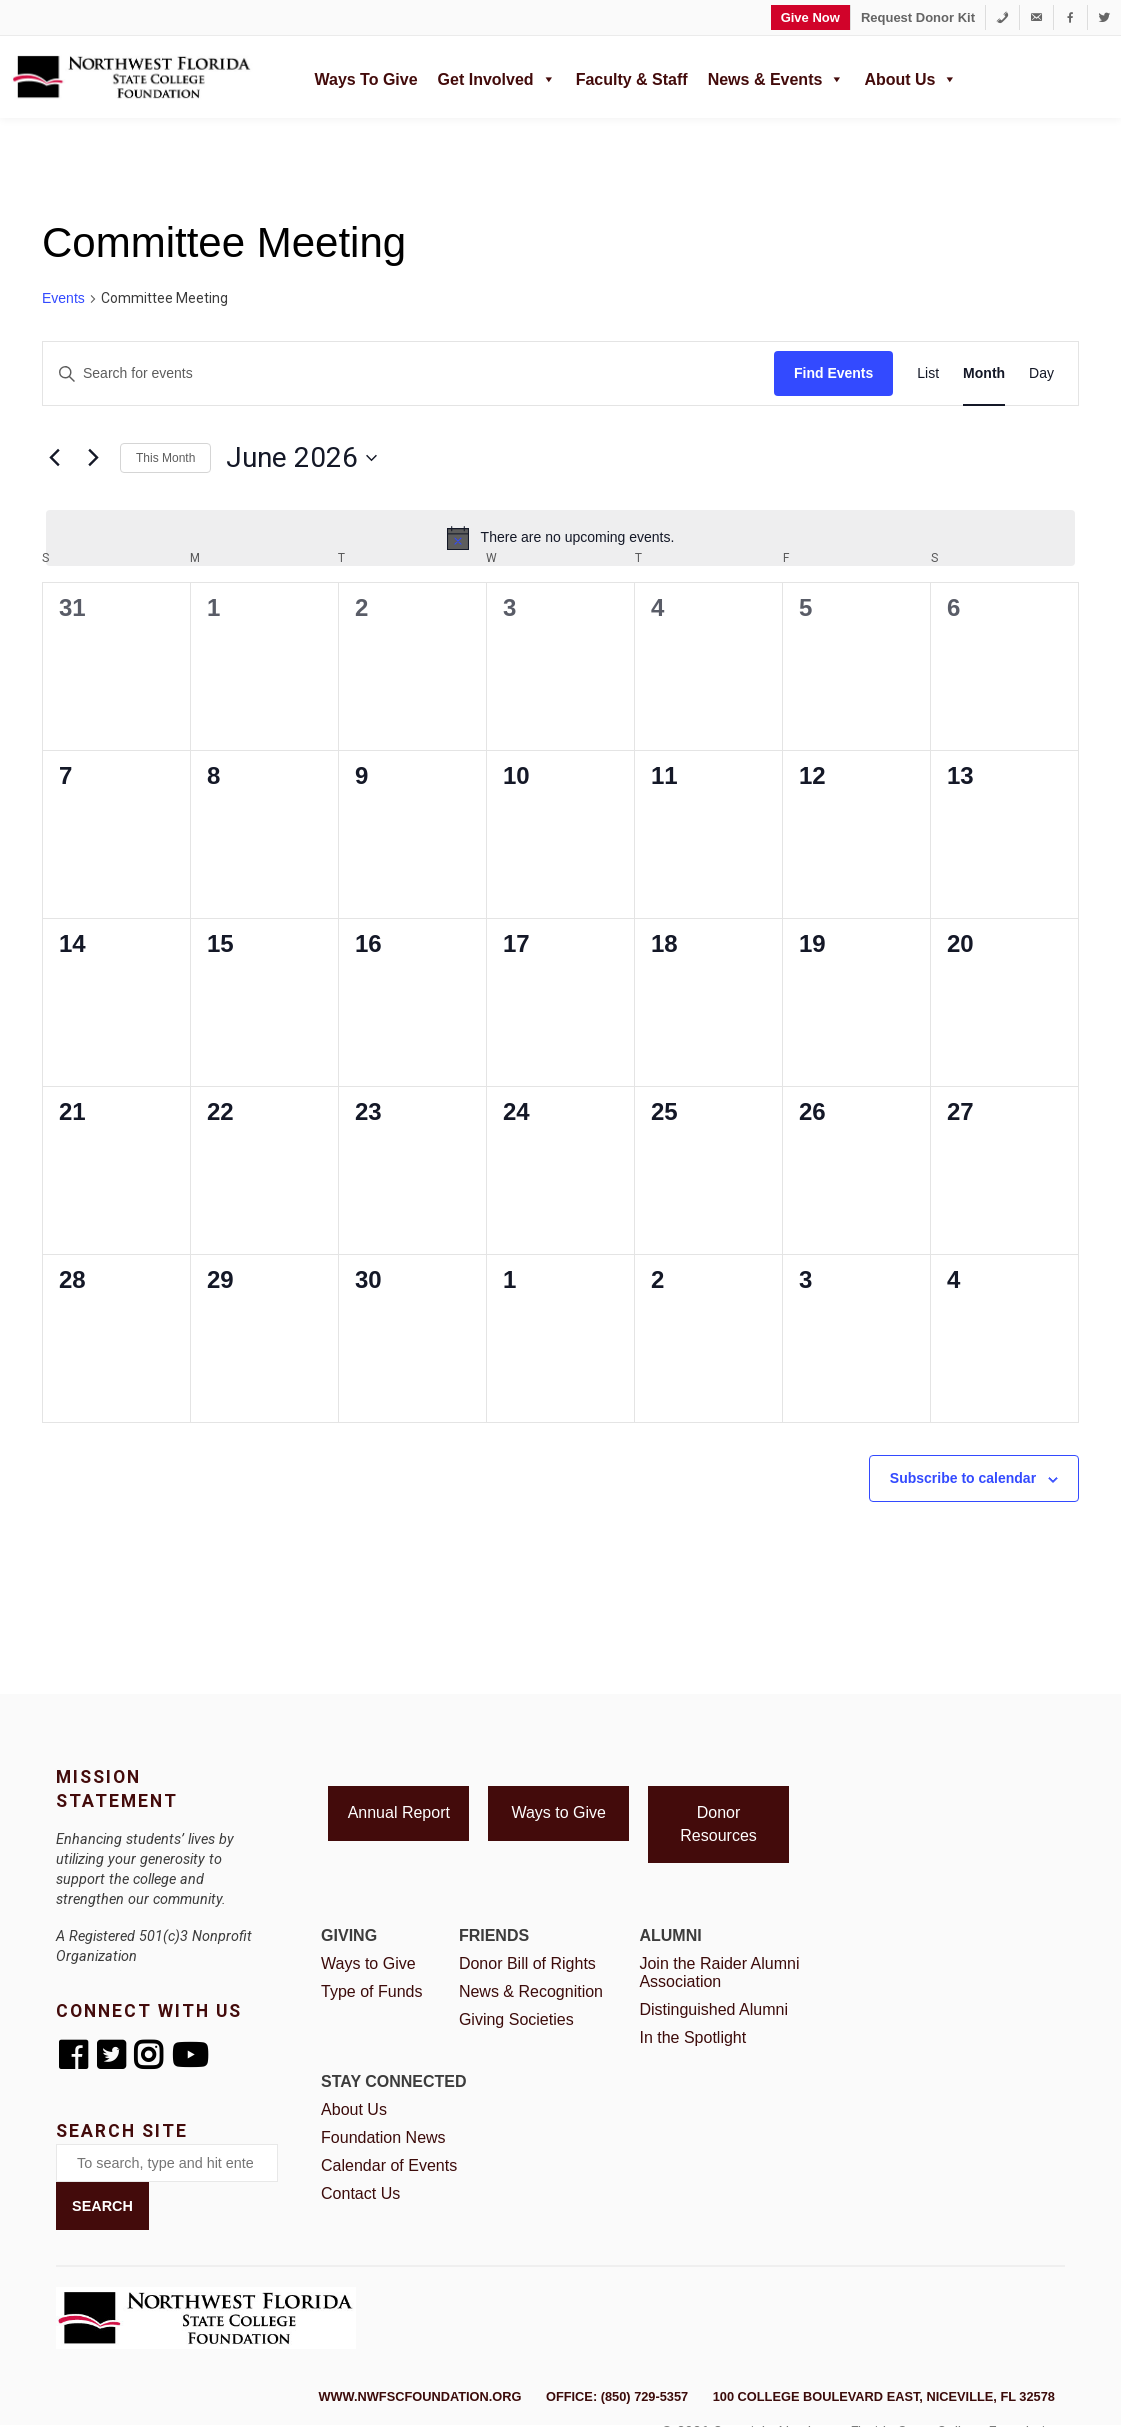 The height and width of the screenshot is (2427, 1121). I want to click on In the Spotlight, so click(692, 2037).